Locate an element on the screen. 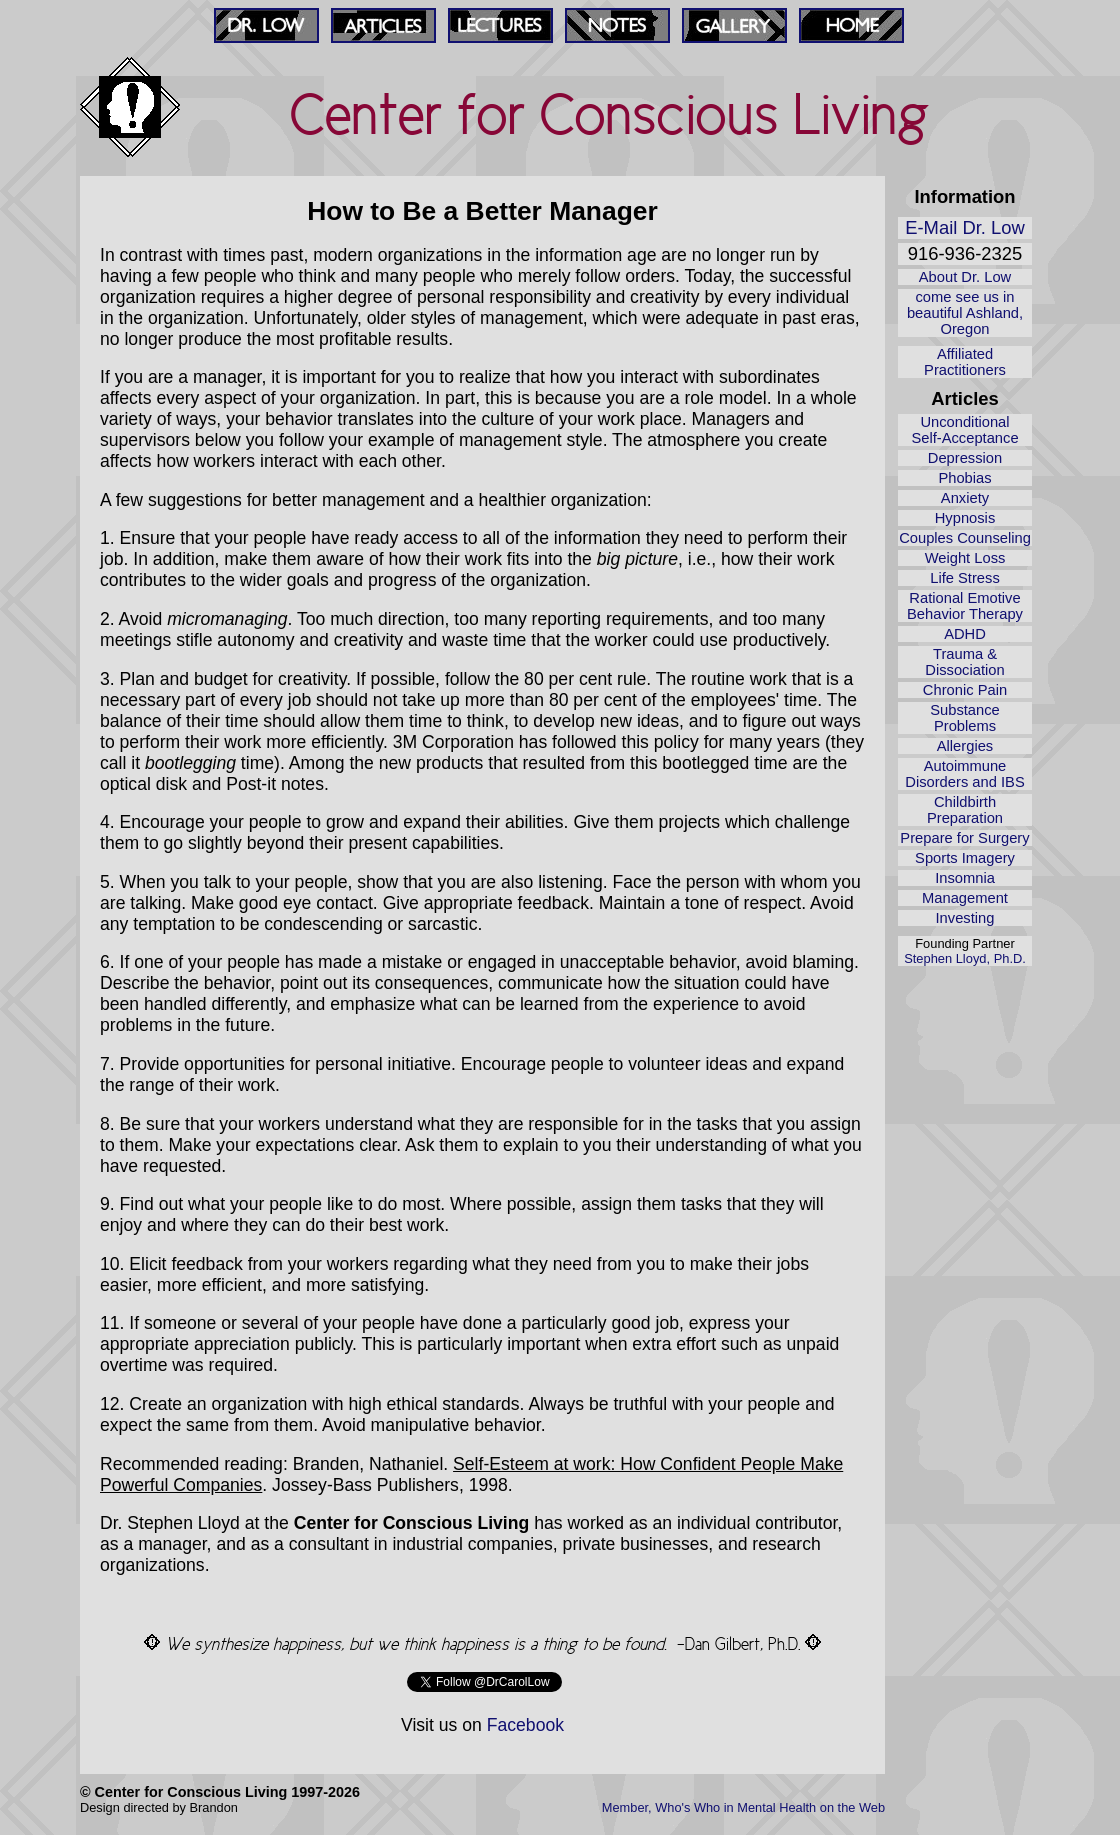 The height and width of the screenshot is (1835, 1120). Anxiety is located at coordinates (965, 498).